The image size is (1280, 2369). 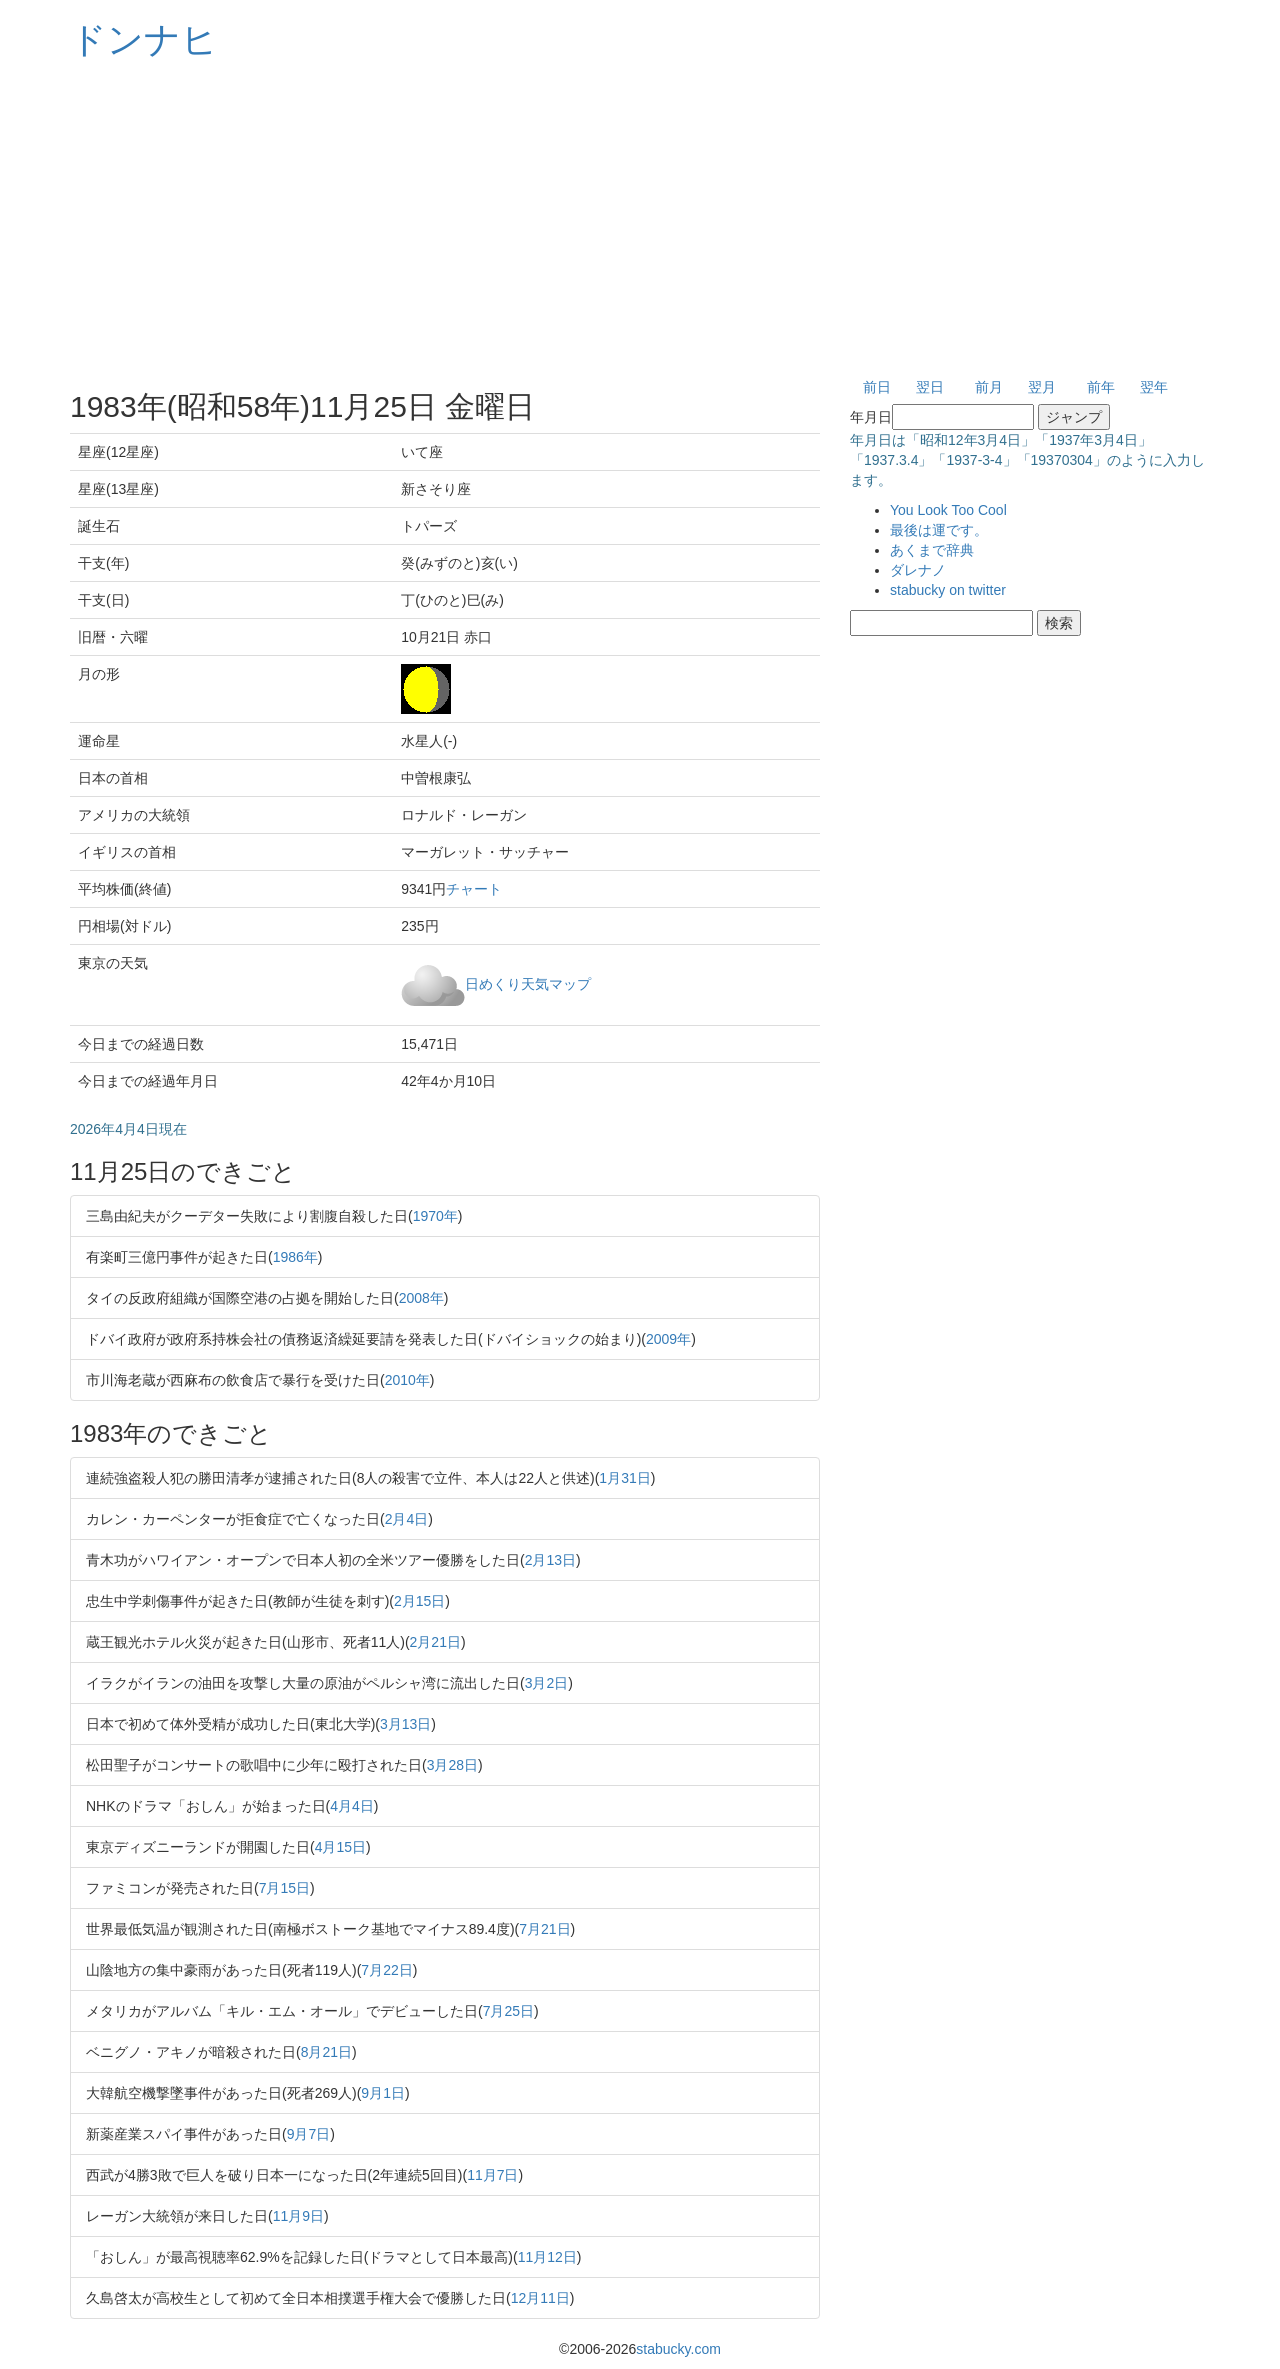 I want to click on 日めくり天気マップ, so click(x=528, y=983).